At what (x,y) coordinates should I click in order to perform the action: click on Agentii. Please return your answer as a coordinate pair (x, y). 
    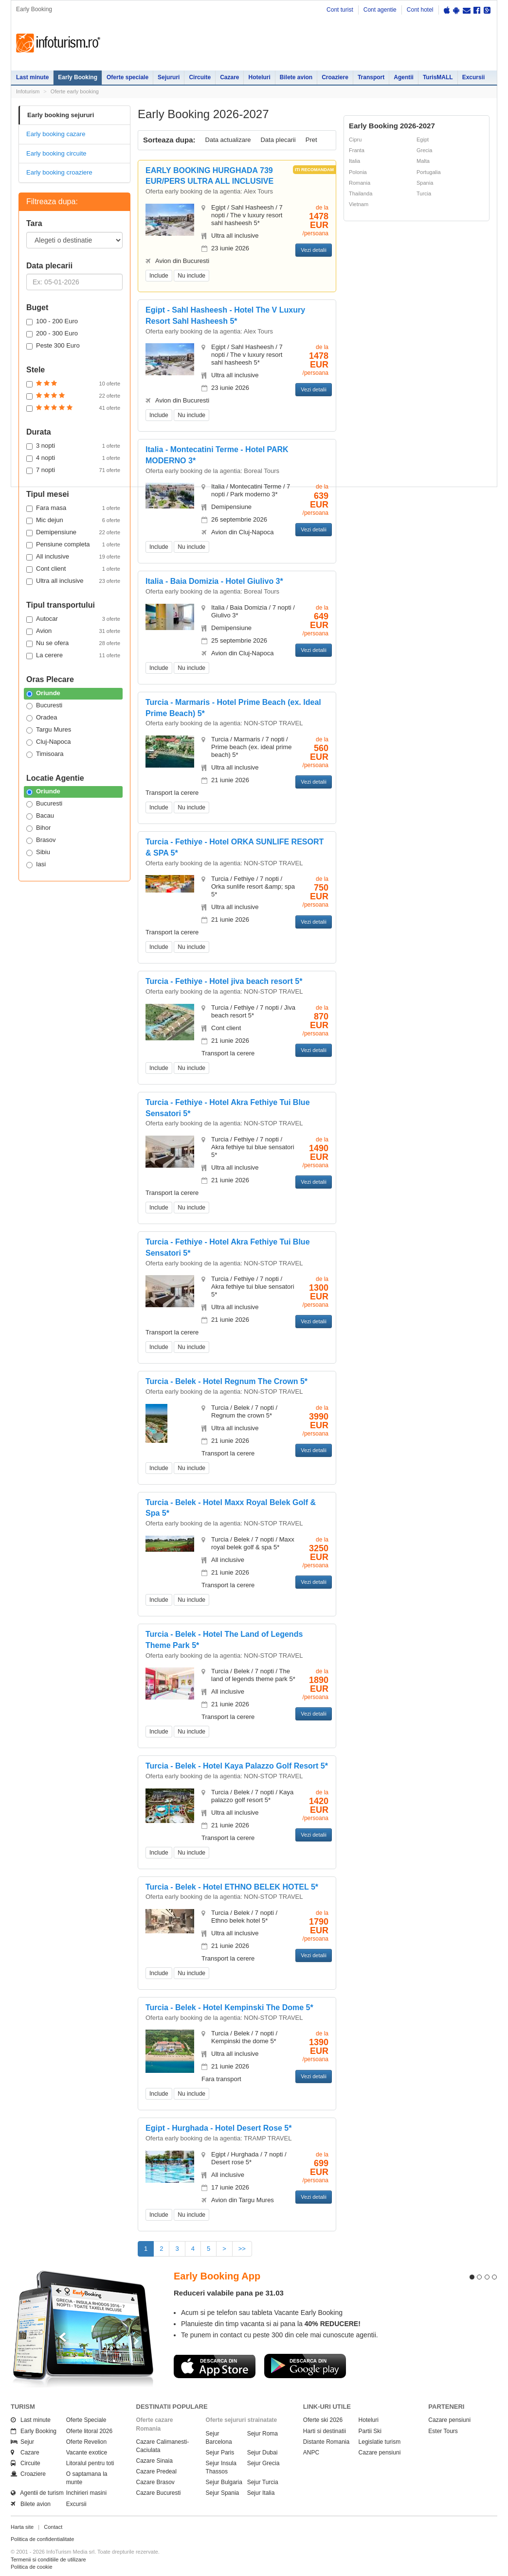
    Looking at the image, I should click on (404, 77).